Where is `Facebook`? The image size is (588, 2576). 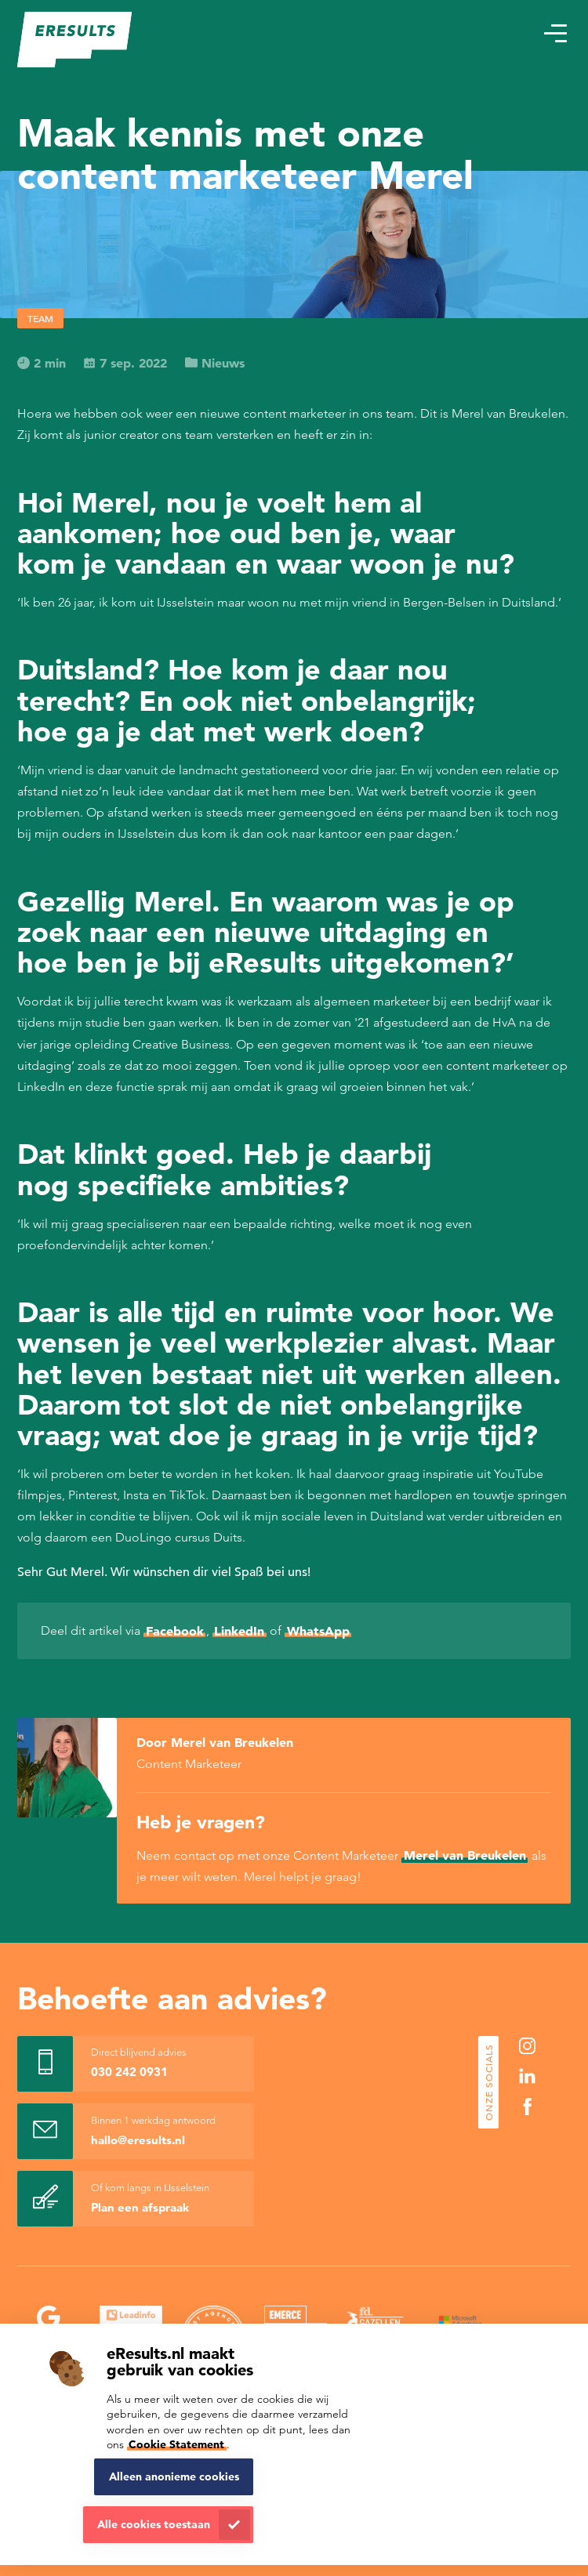 Facebook is located at coordinates (175, 1631).